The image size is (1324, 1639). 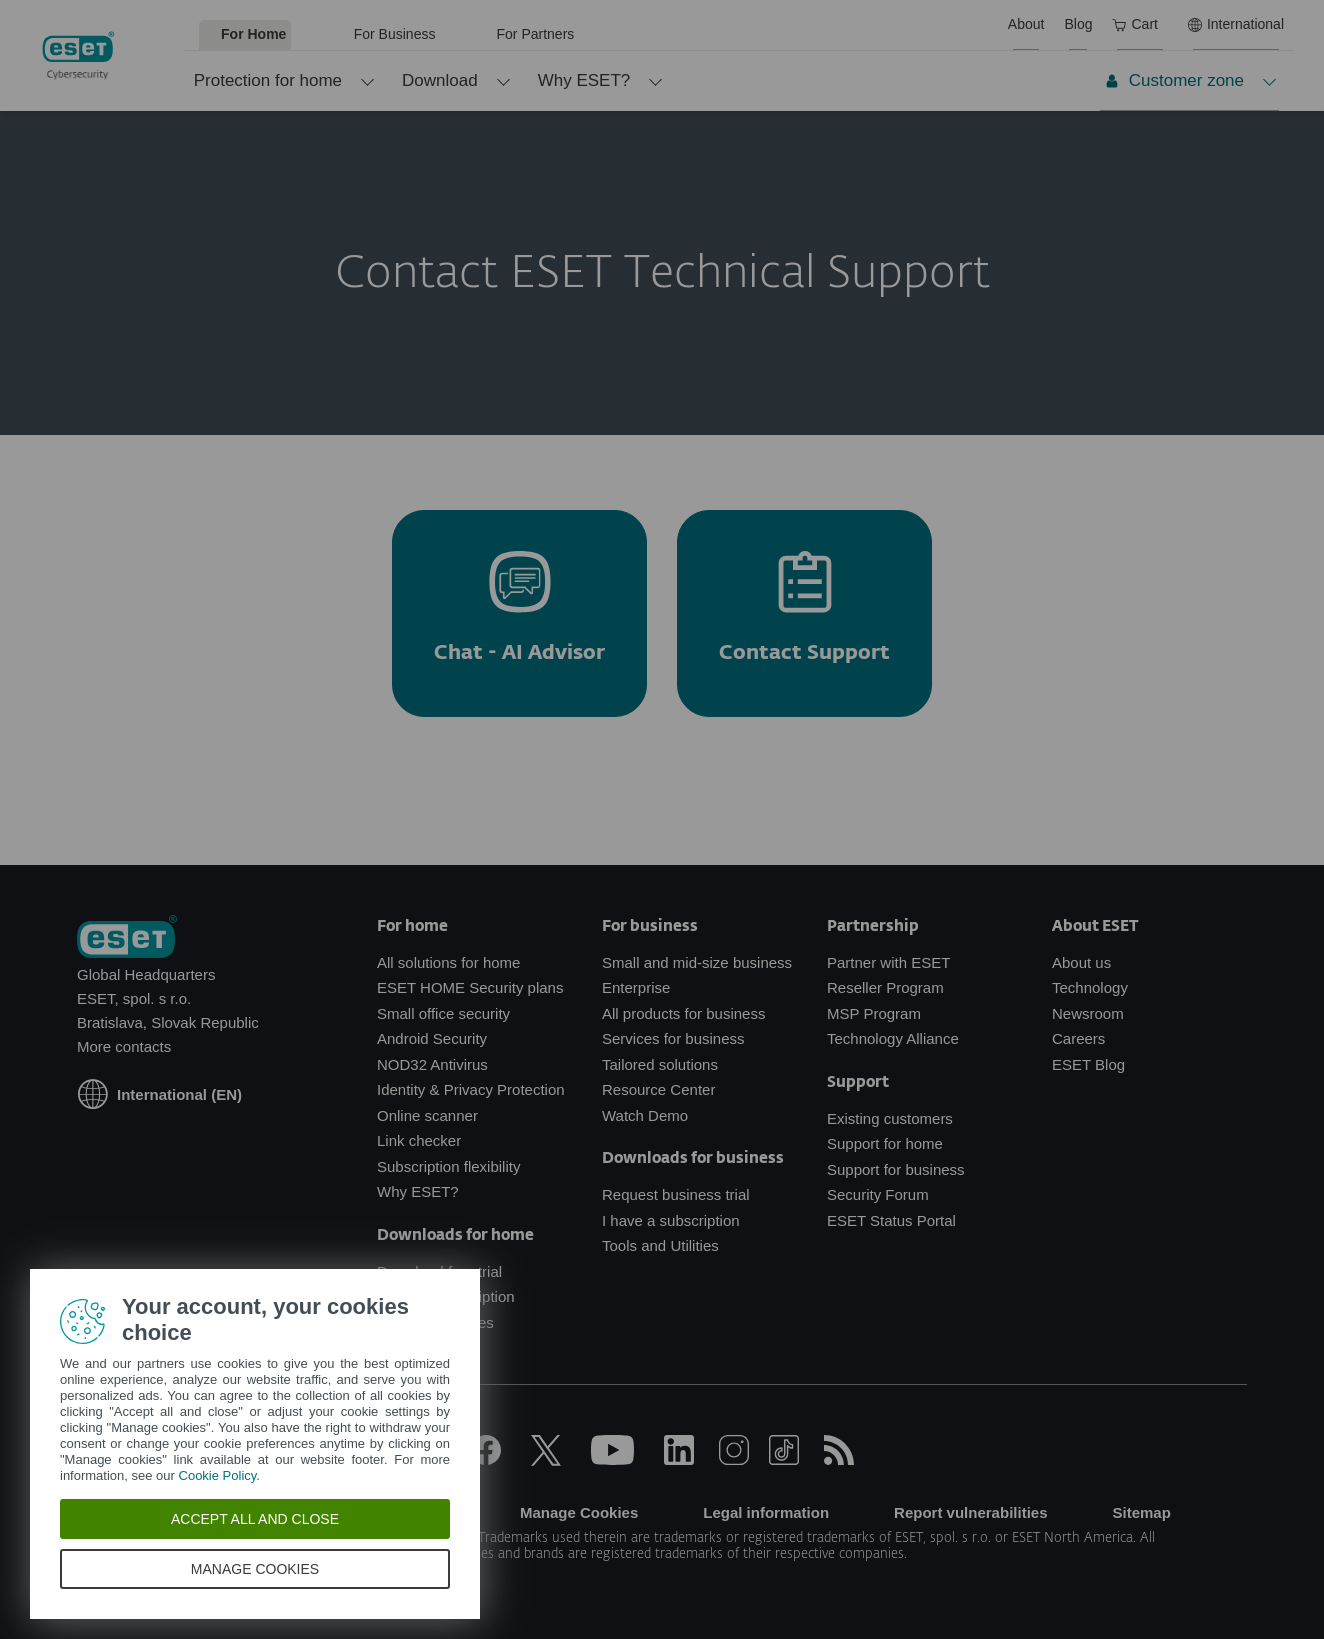 I want to click on Online scanner, so click(x=427, y=1115).